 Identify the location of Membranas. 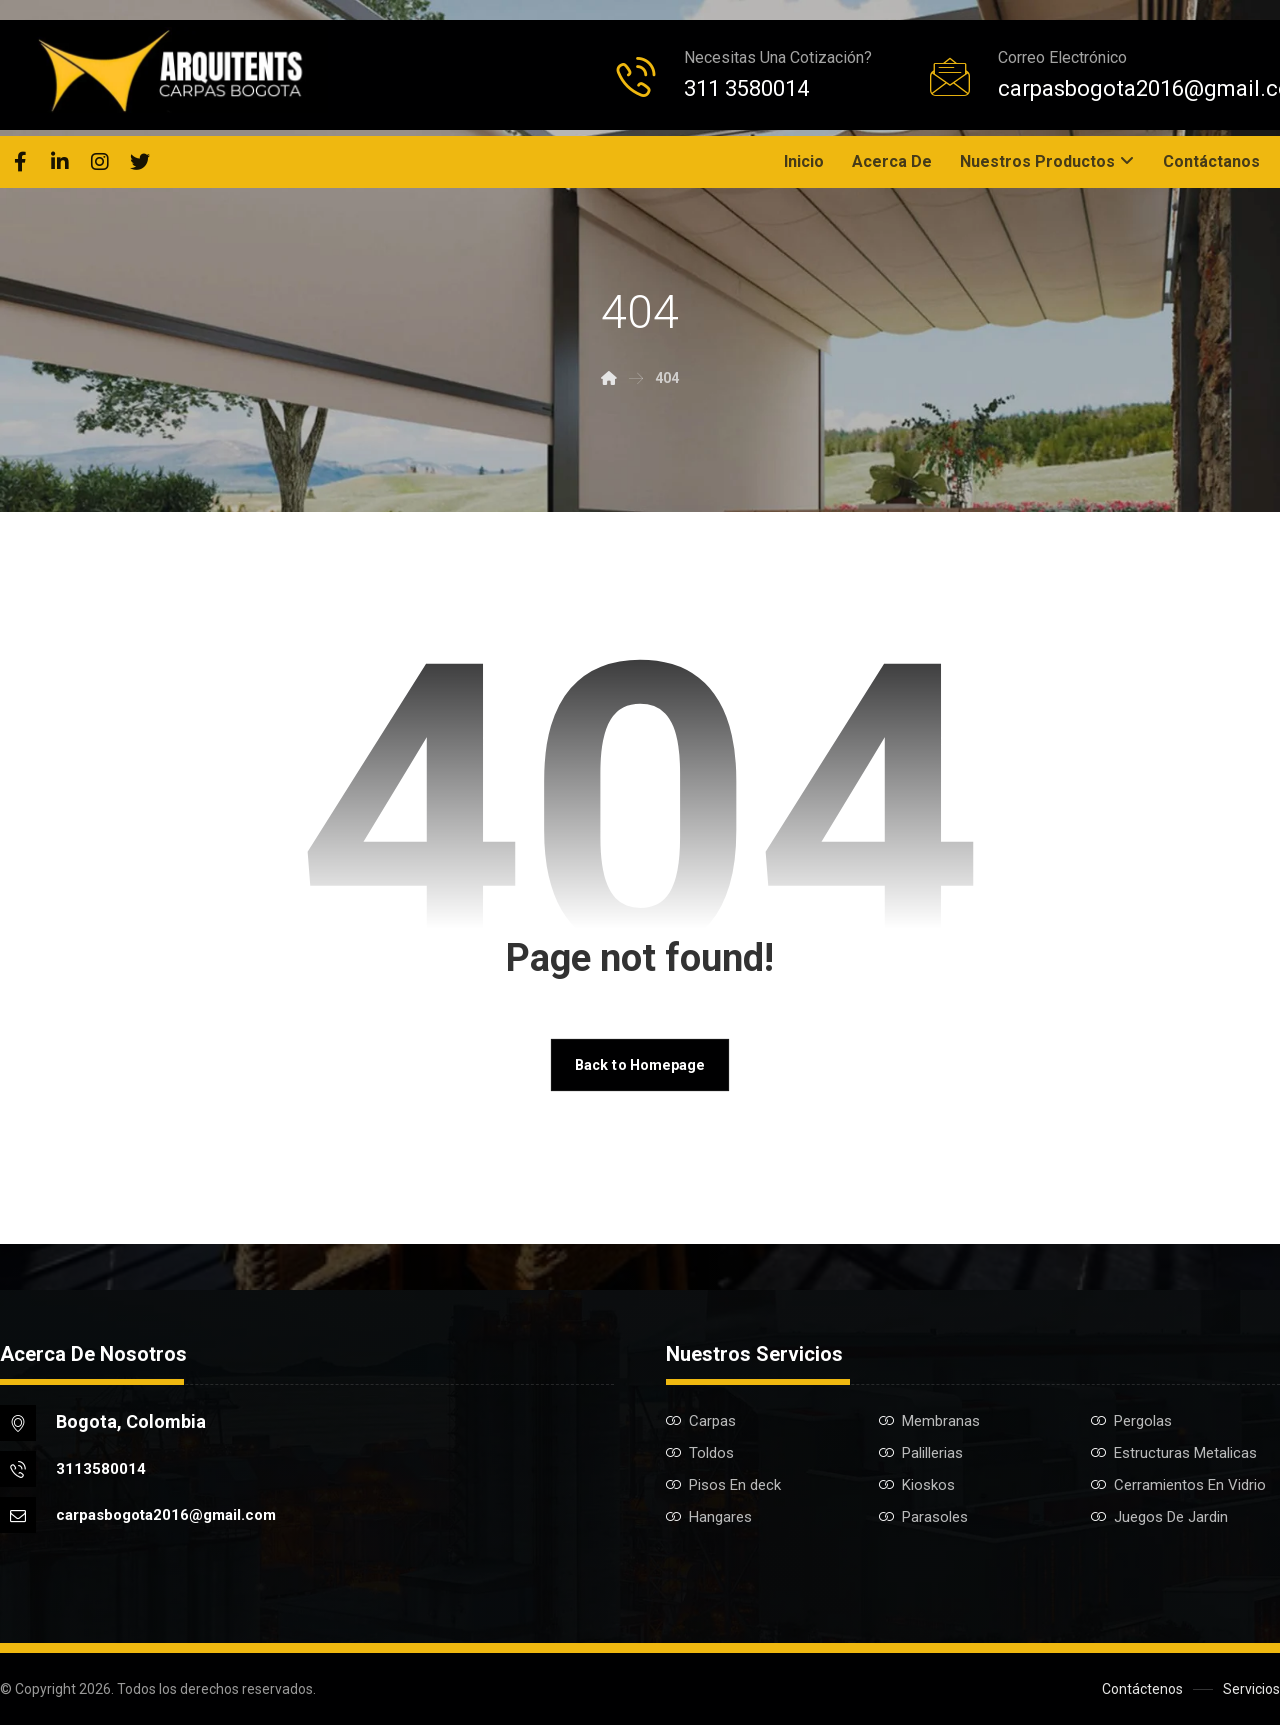
(929, 1421).